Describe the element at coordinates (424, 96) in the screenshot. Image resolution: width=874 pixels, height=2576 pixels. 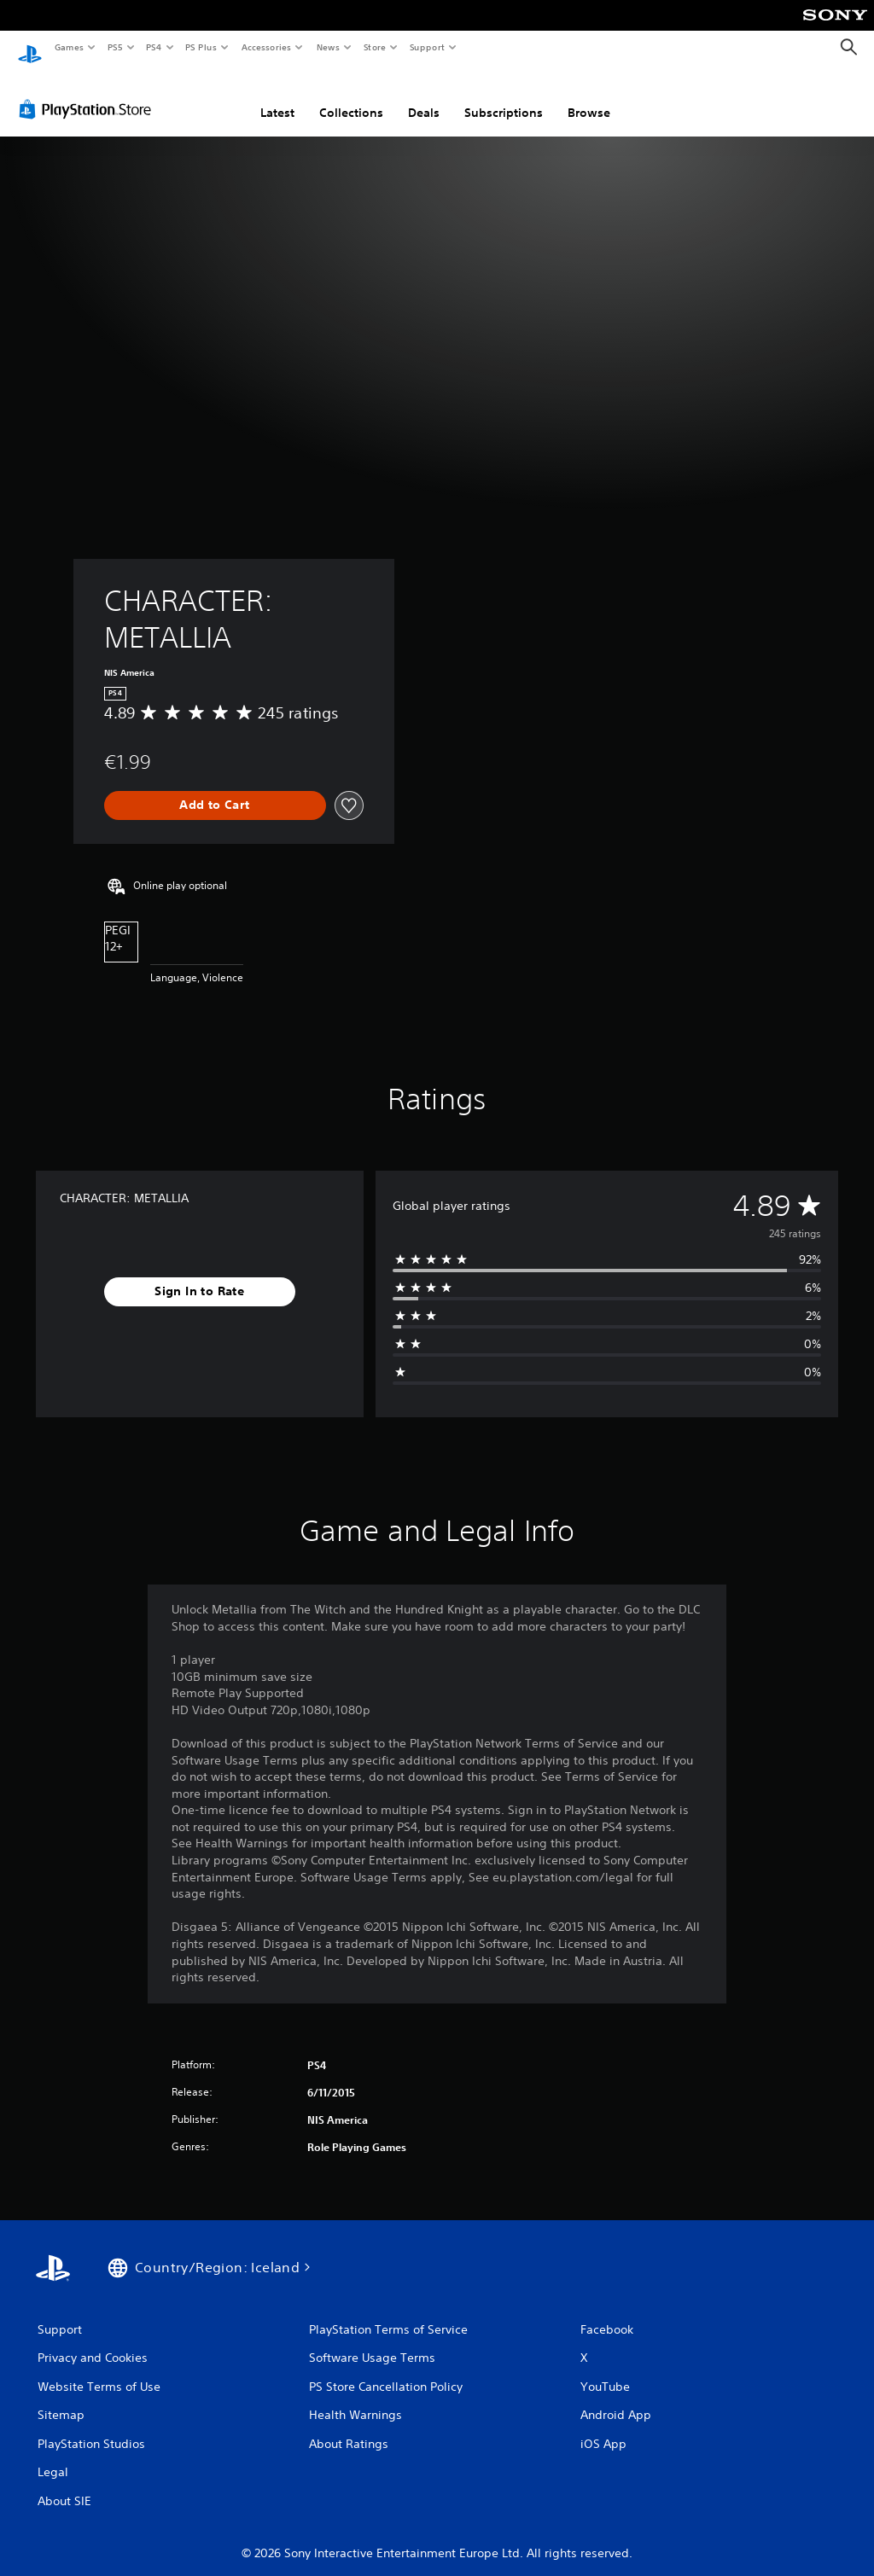
I see `Deals` at that location.